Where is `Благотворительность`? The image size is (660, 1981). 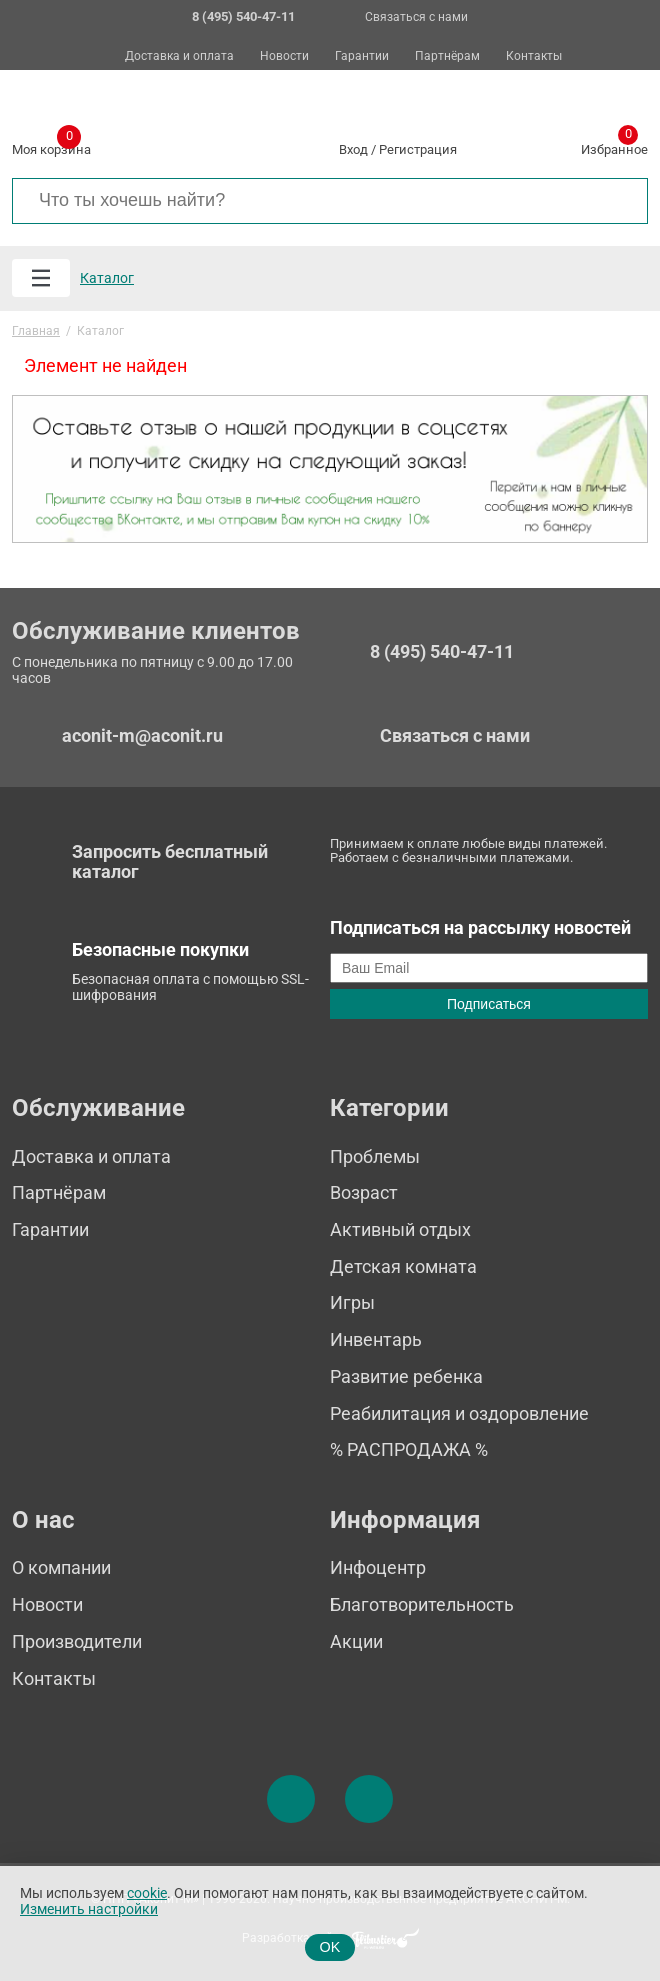 Благотворительность is located at coordinates (422, 1604).